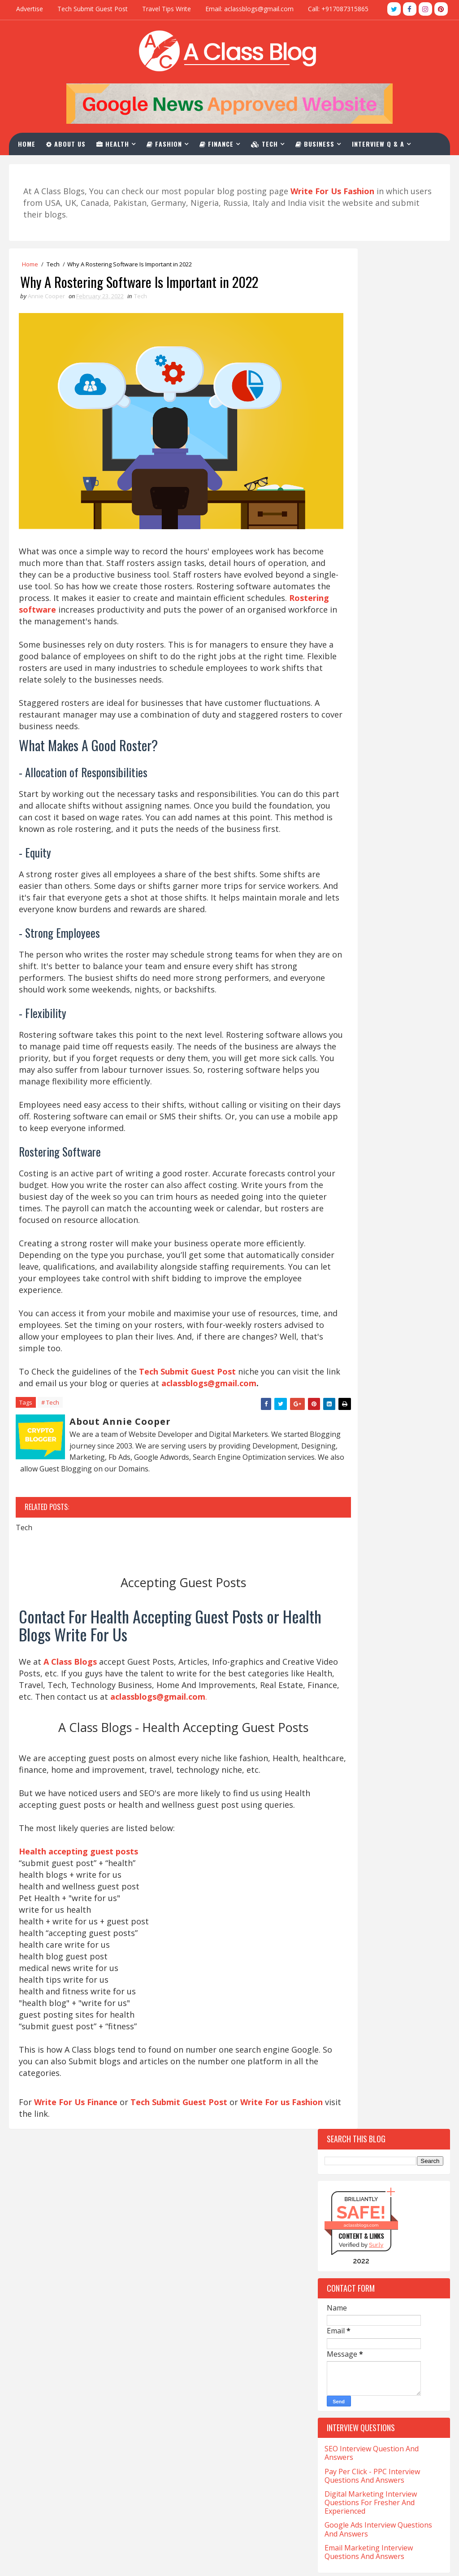 This screenshot has width=459, height=2576. I want to click on Tech Submit Guest Post, so click(92, 8).